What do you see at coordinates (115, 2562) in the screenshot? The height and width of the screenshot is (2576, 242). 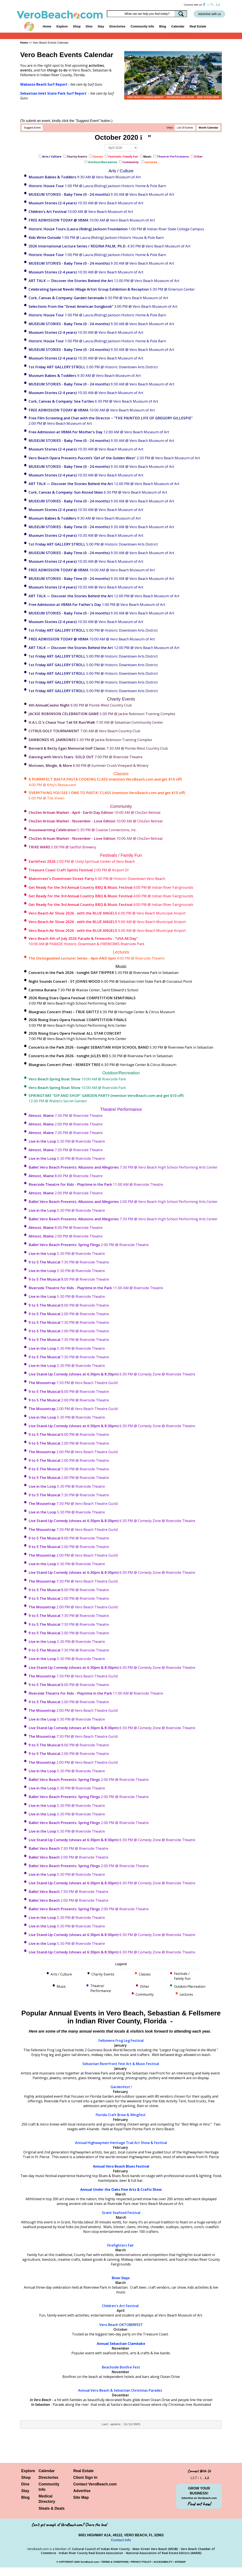 I see `TERMS & CONDITIONS` at bounding box center [115, 2562].